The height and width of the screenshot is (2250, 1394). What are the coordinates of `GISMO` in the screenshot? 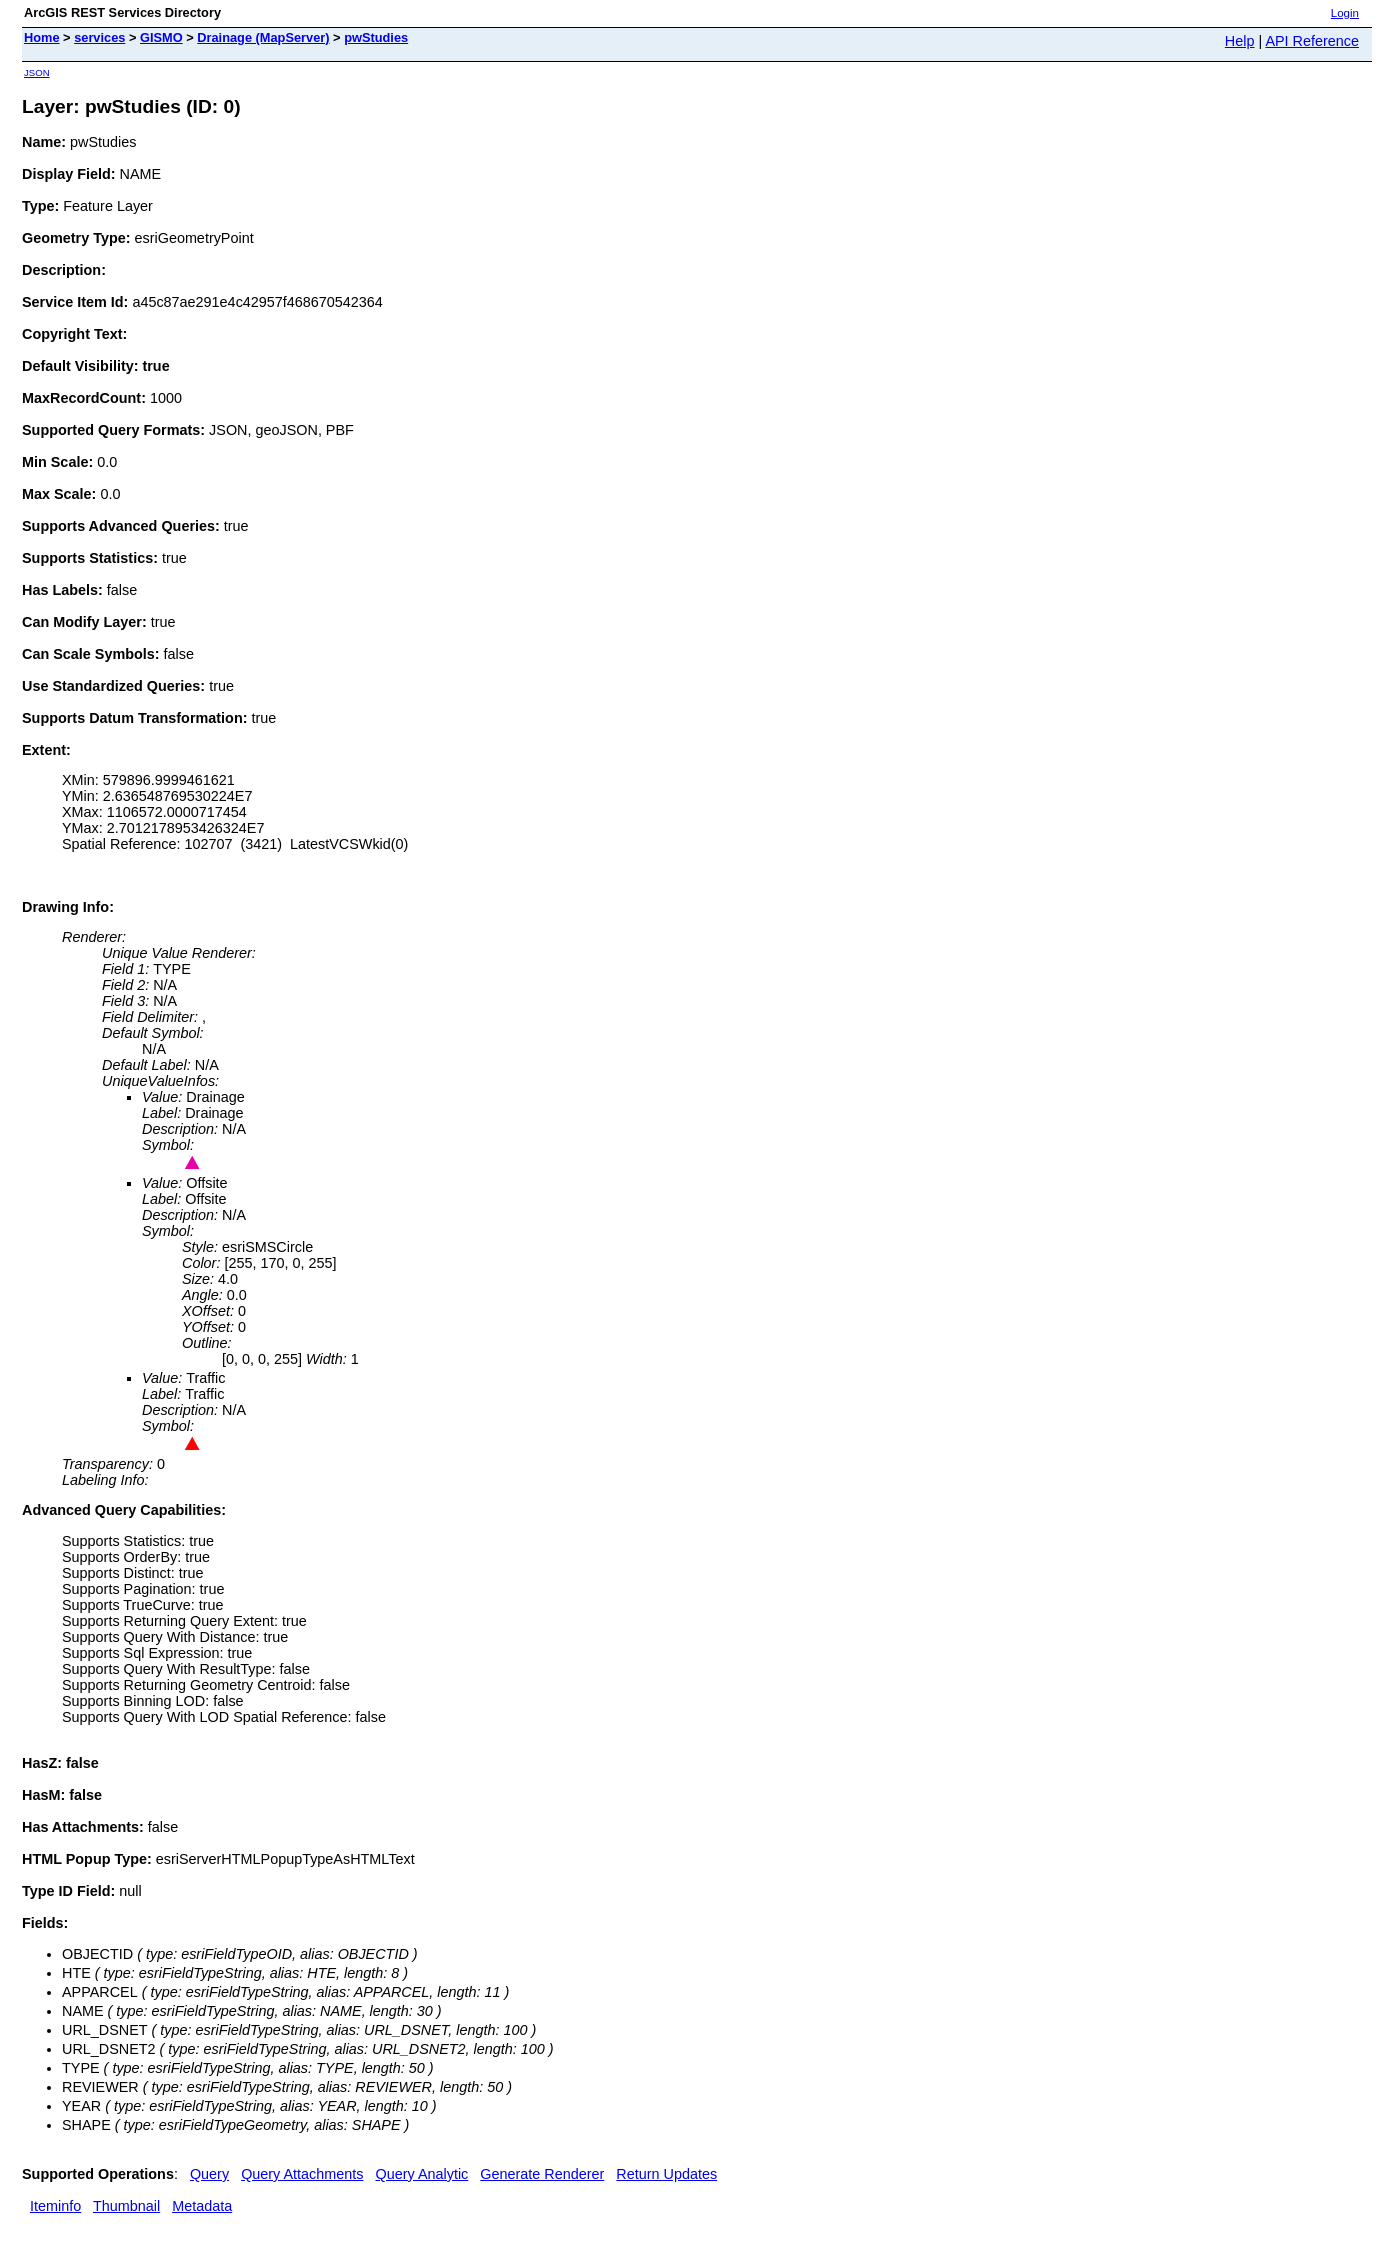 It's located at (161, 37).